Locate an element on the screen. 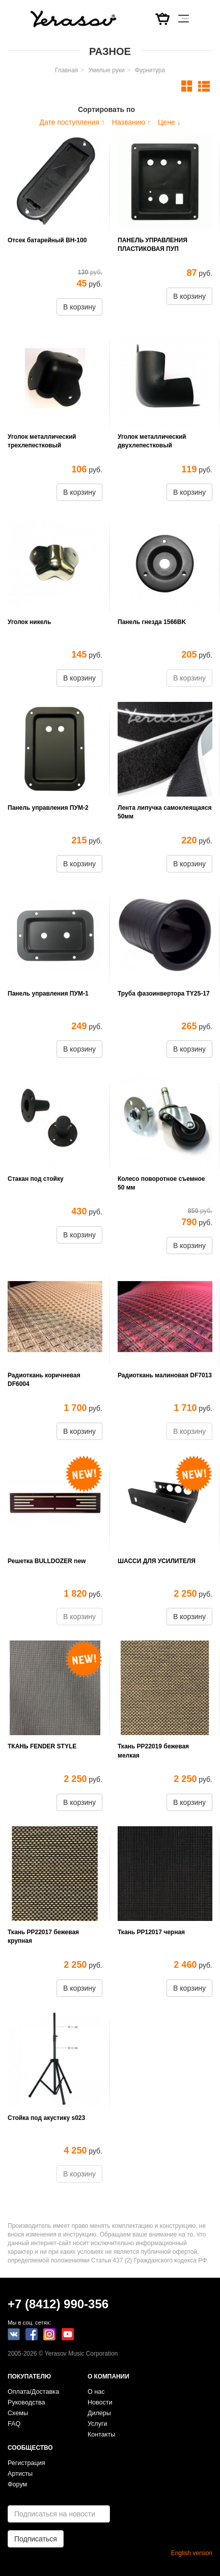 The image size is (220, 2576). Ткань РР12017 черная is located at coordinates (151, 1932).